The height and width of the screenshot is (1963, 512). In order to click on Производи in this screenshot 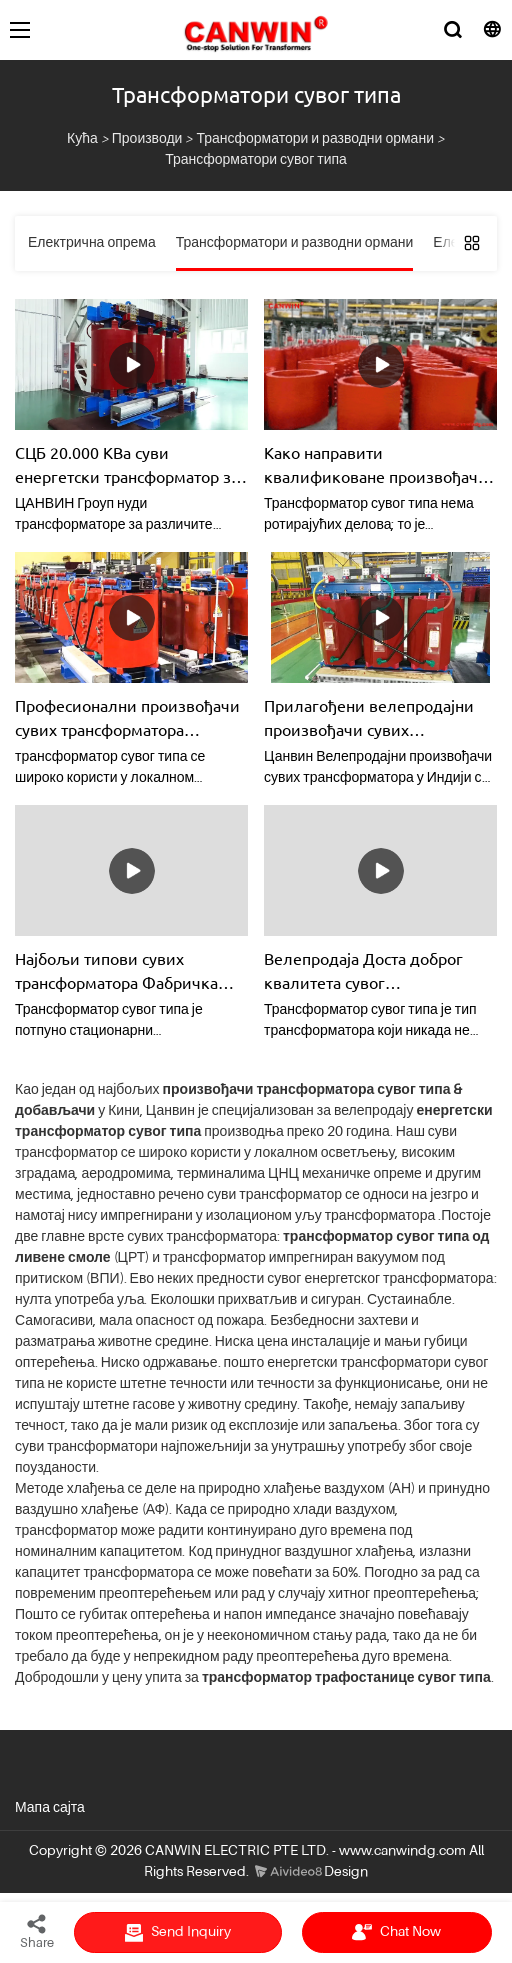, I will do `click(147, 139)`.